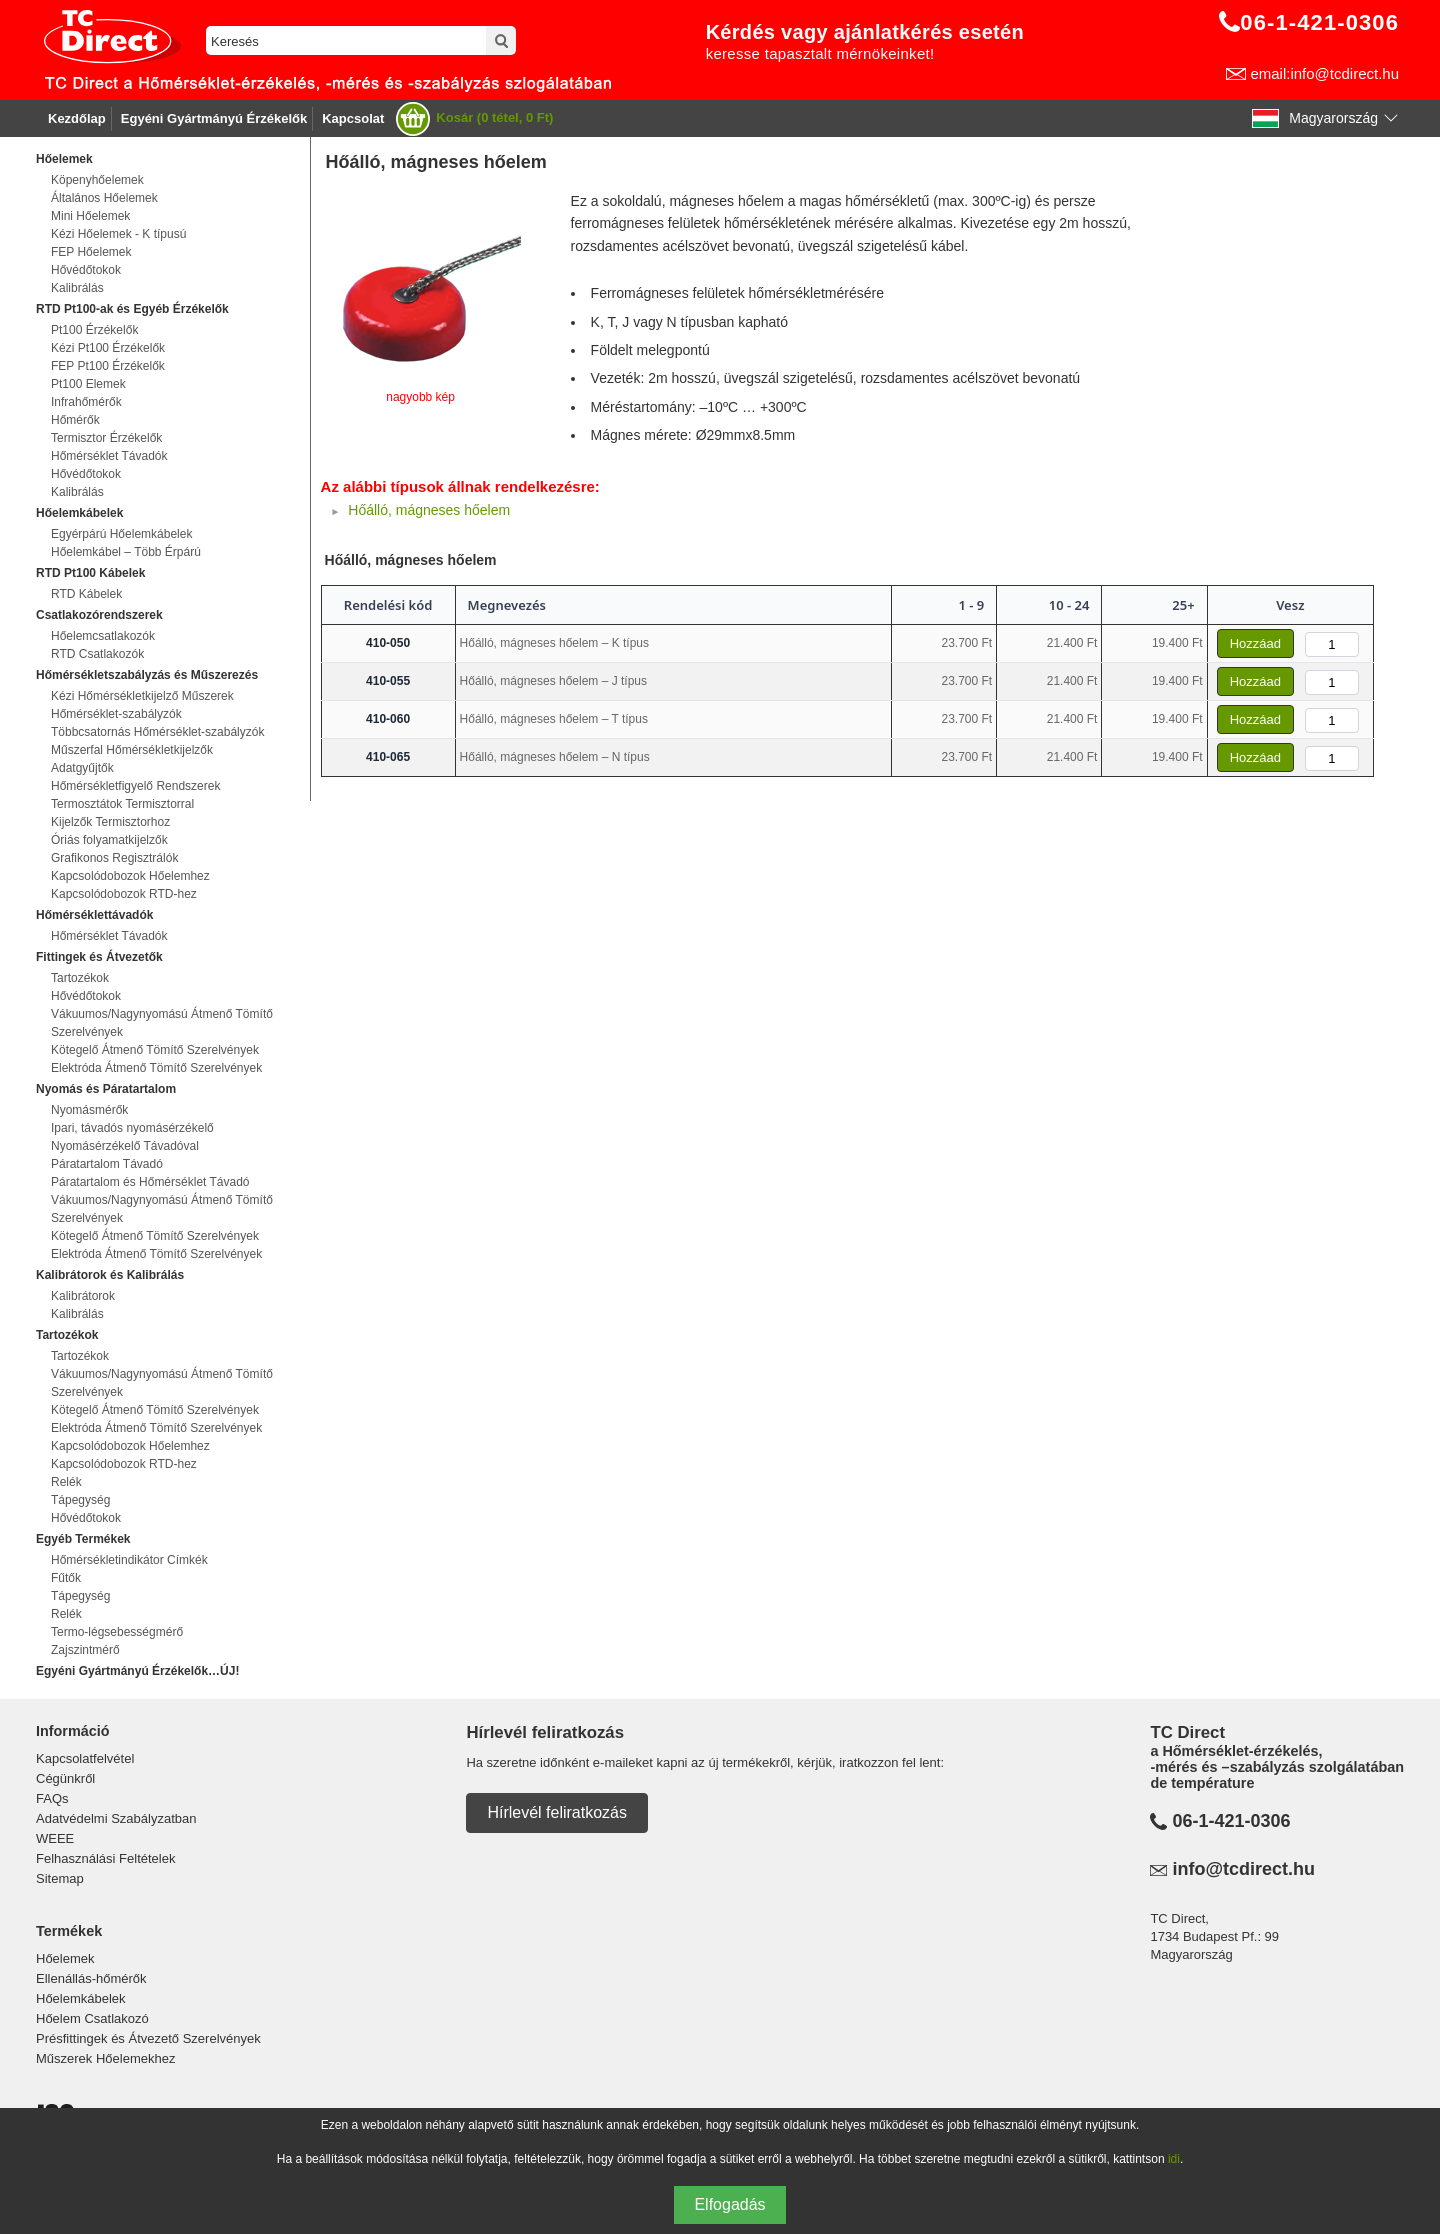  What do you see at coordinates (118, 234) in the screenshot?
I see `Kézi Hőelemek - K típusú` at bounding box center [118, 234].